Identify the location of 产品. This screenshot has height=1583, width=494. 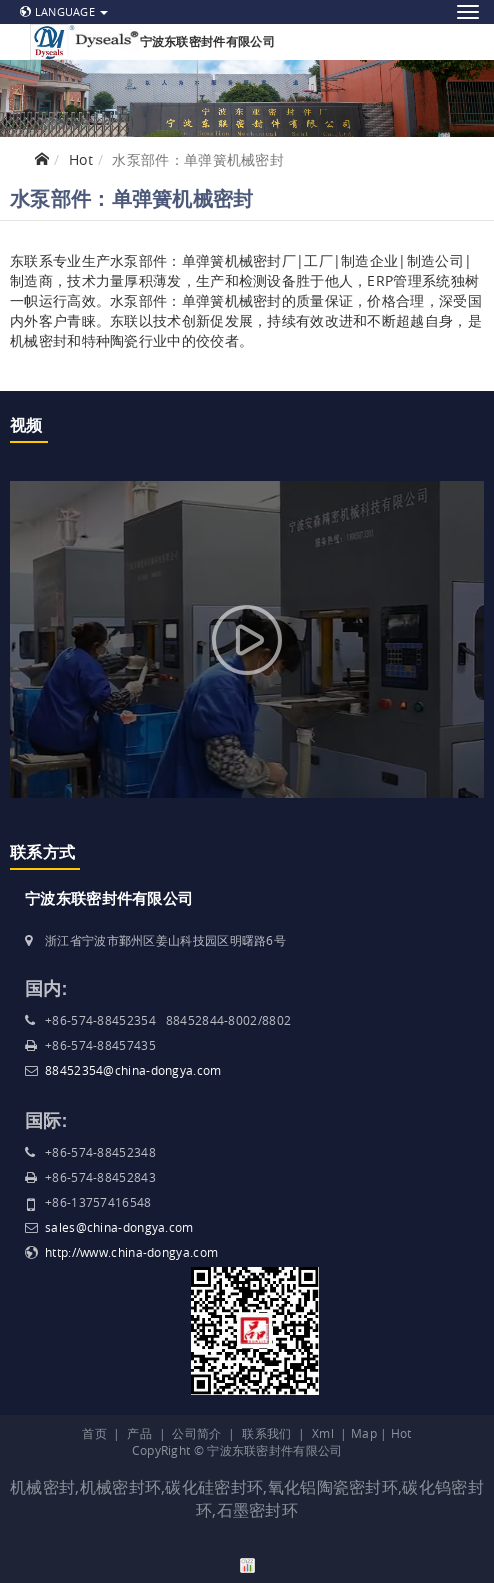
(139, 1433).